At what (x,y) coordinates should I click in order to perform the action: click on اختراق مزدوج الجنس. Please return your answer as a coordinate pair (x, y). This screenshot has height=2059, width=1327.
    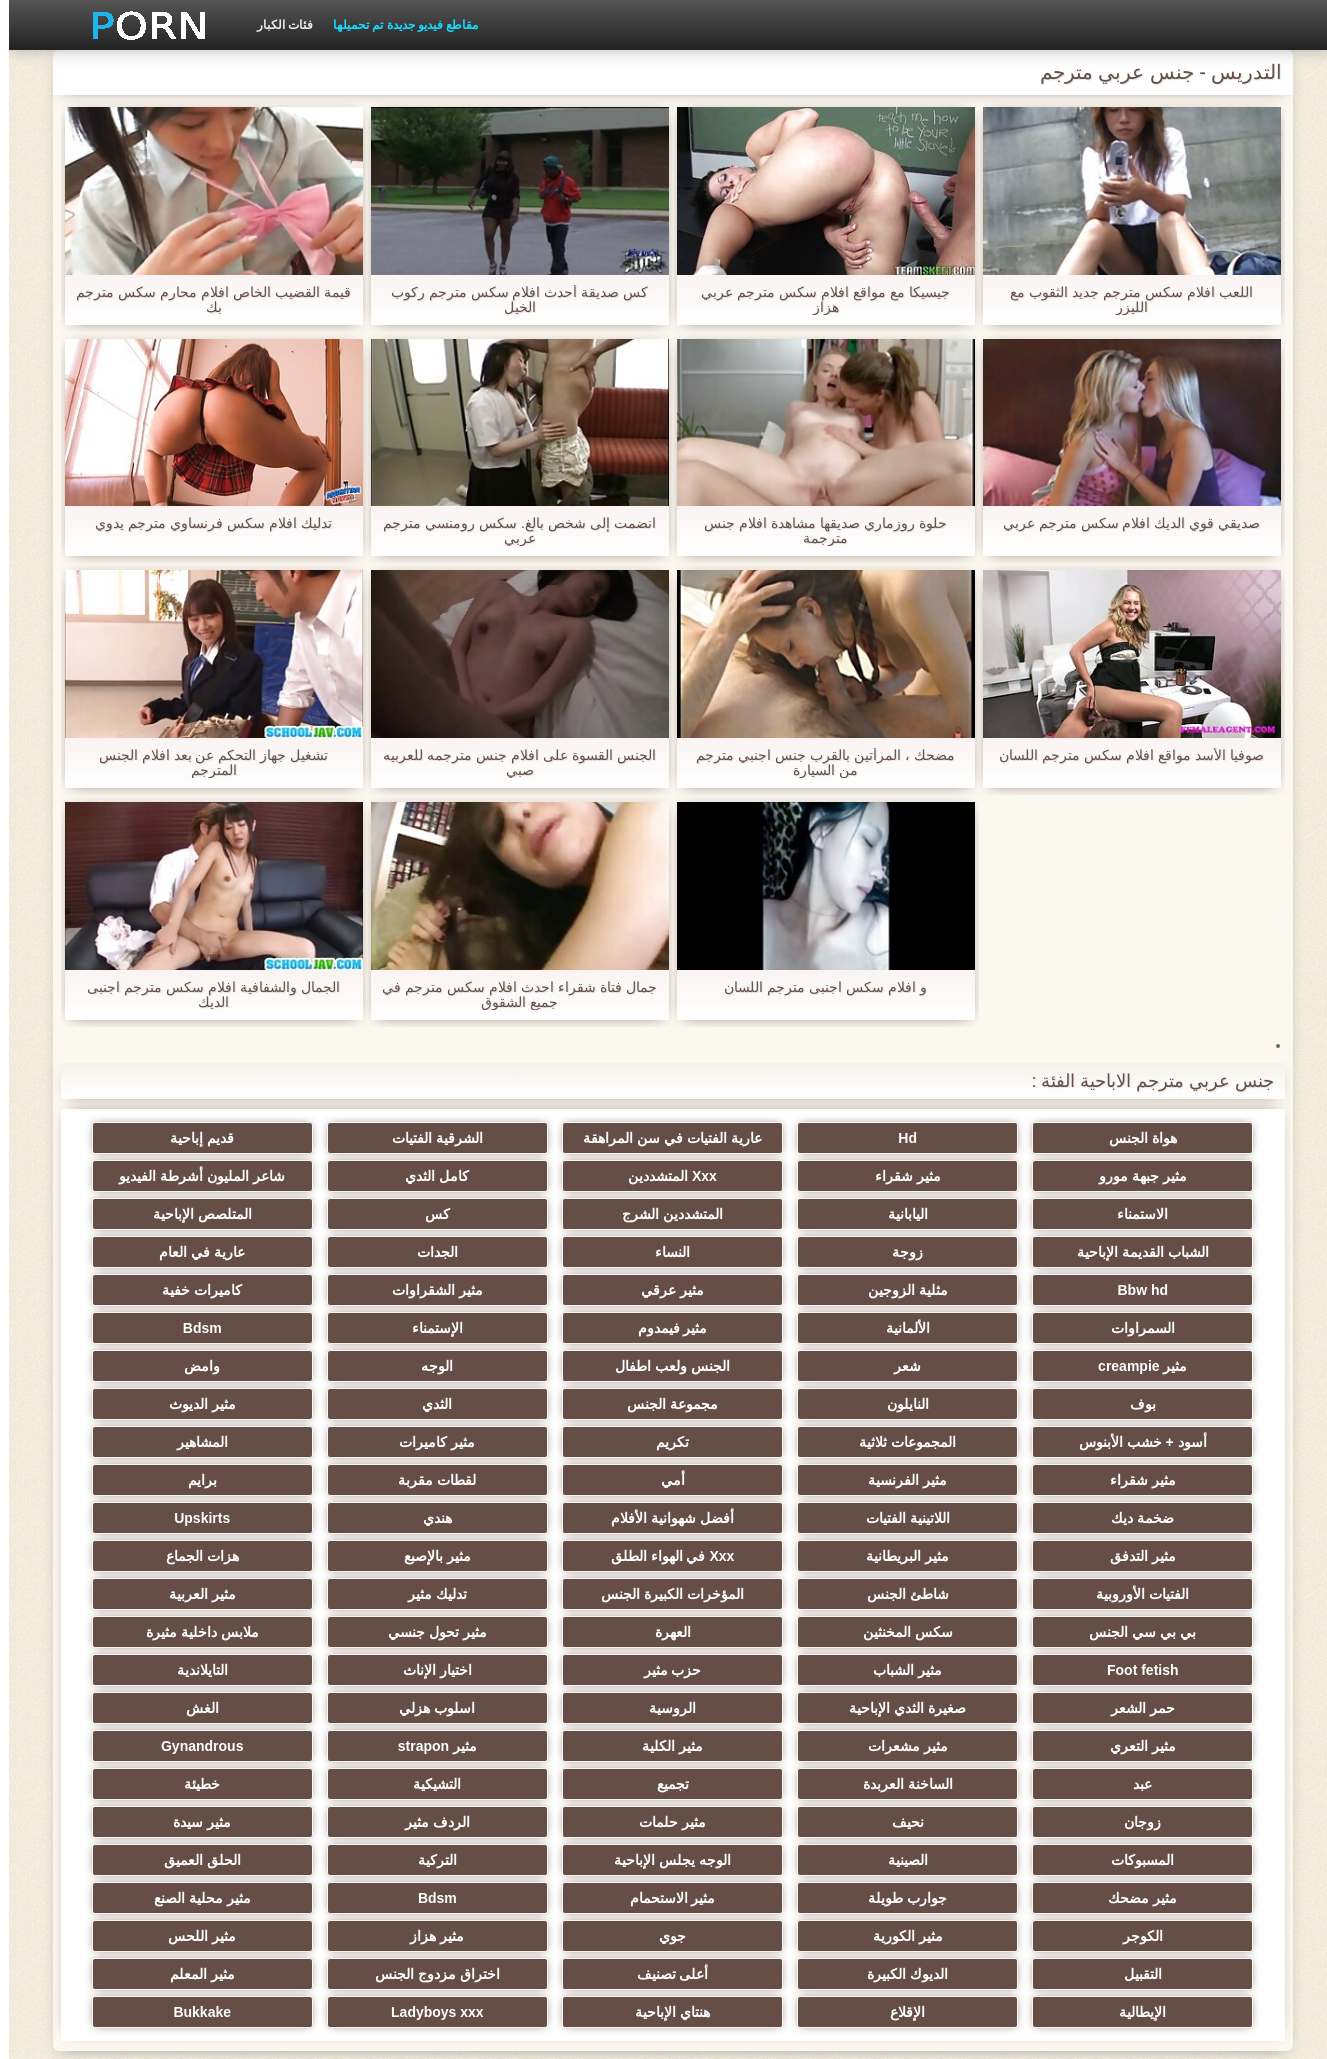
    Looking at the image, I should click on (173, 1822).